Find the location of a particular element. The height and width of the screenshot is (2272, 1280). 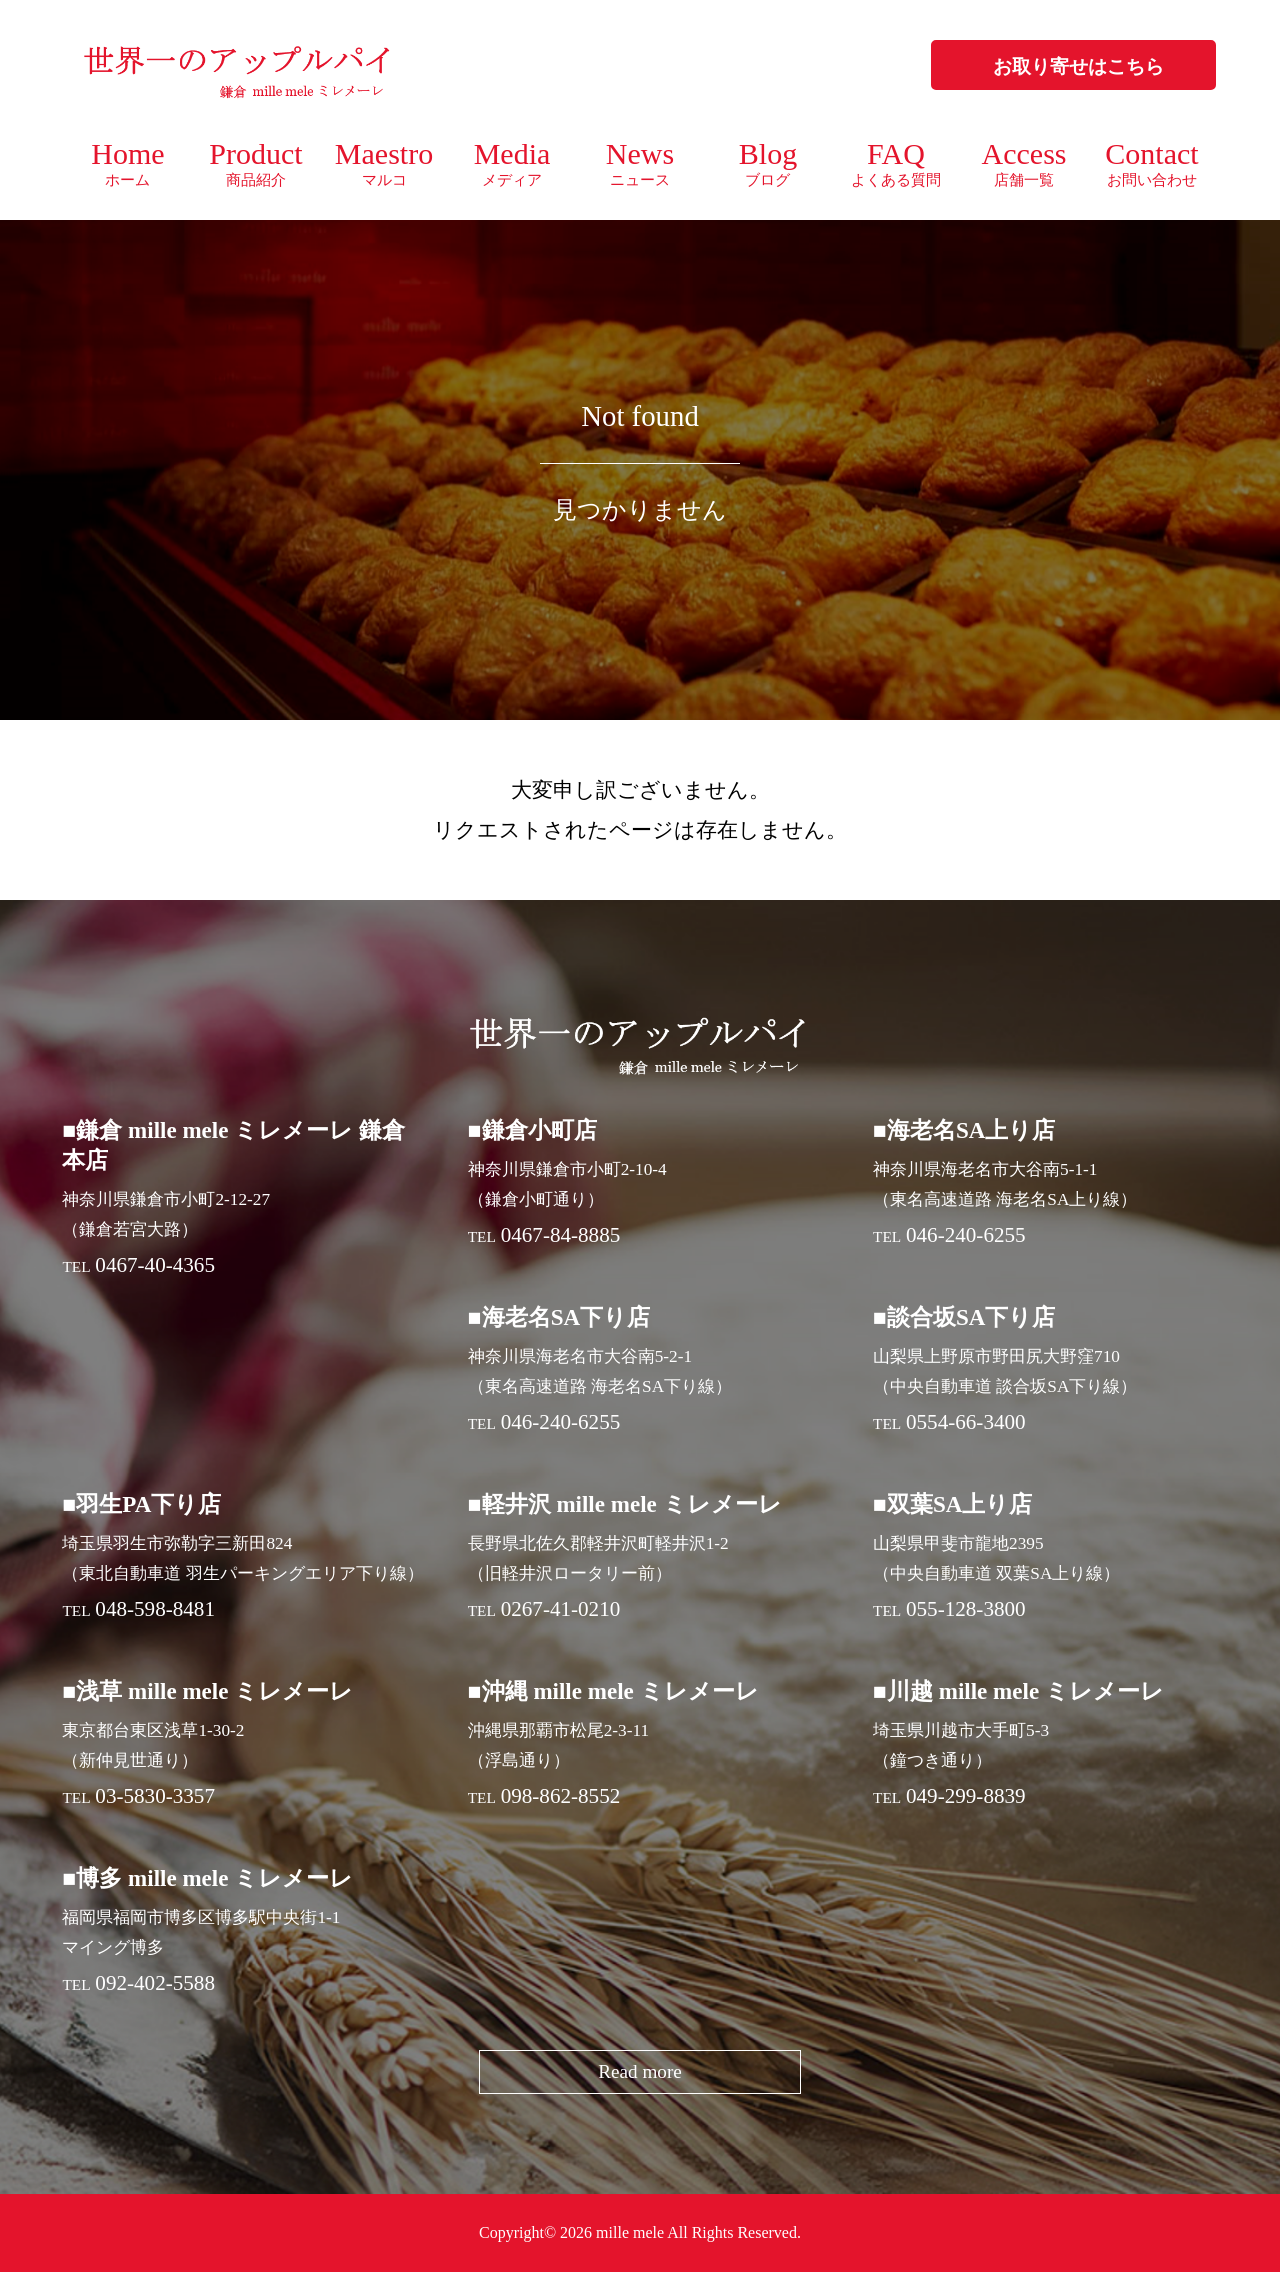

0467-40-4365 is located at coordinates (155, 1265).